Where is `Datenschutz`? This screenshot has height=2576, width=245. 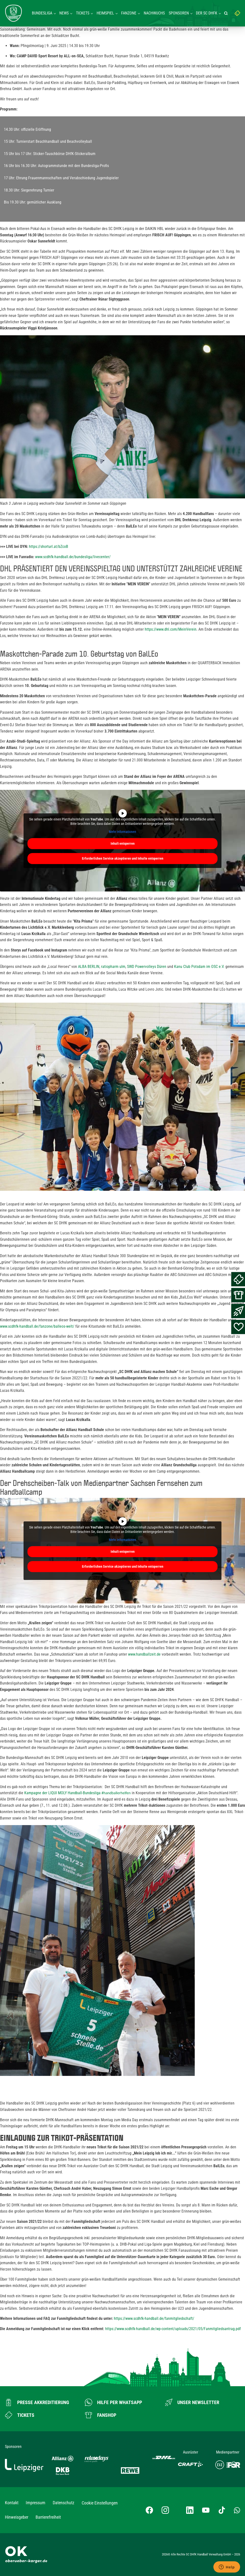 Datenschutz is located at coordinates (63, 2502).